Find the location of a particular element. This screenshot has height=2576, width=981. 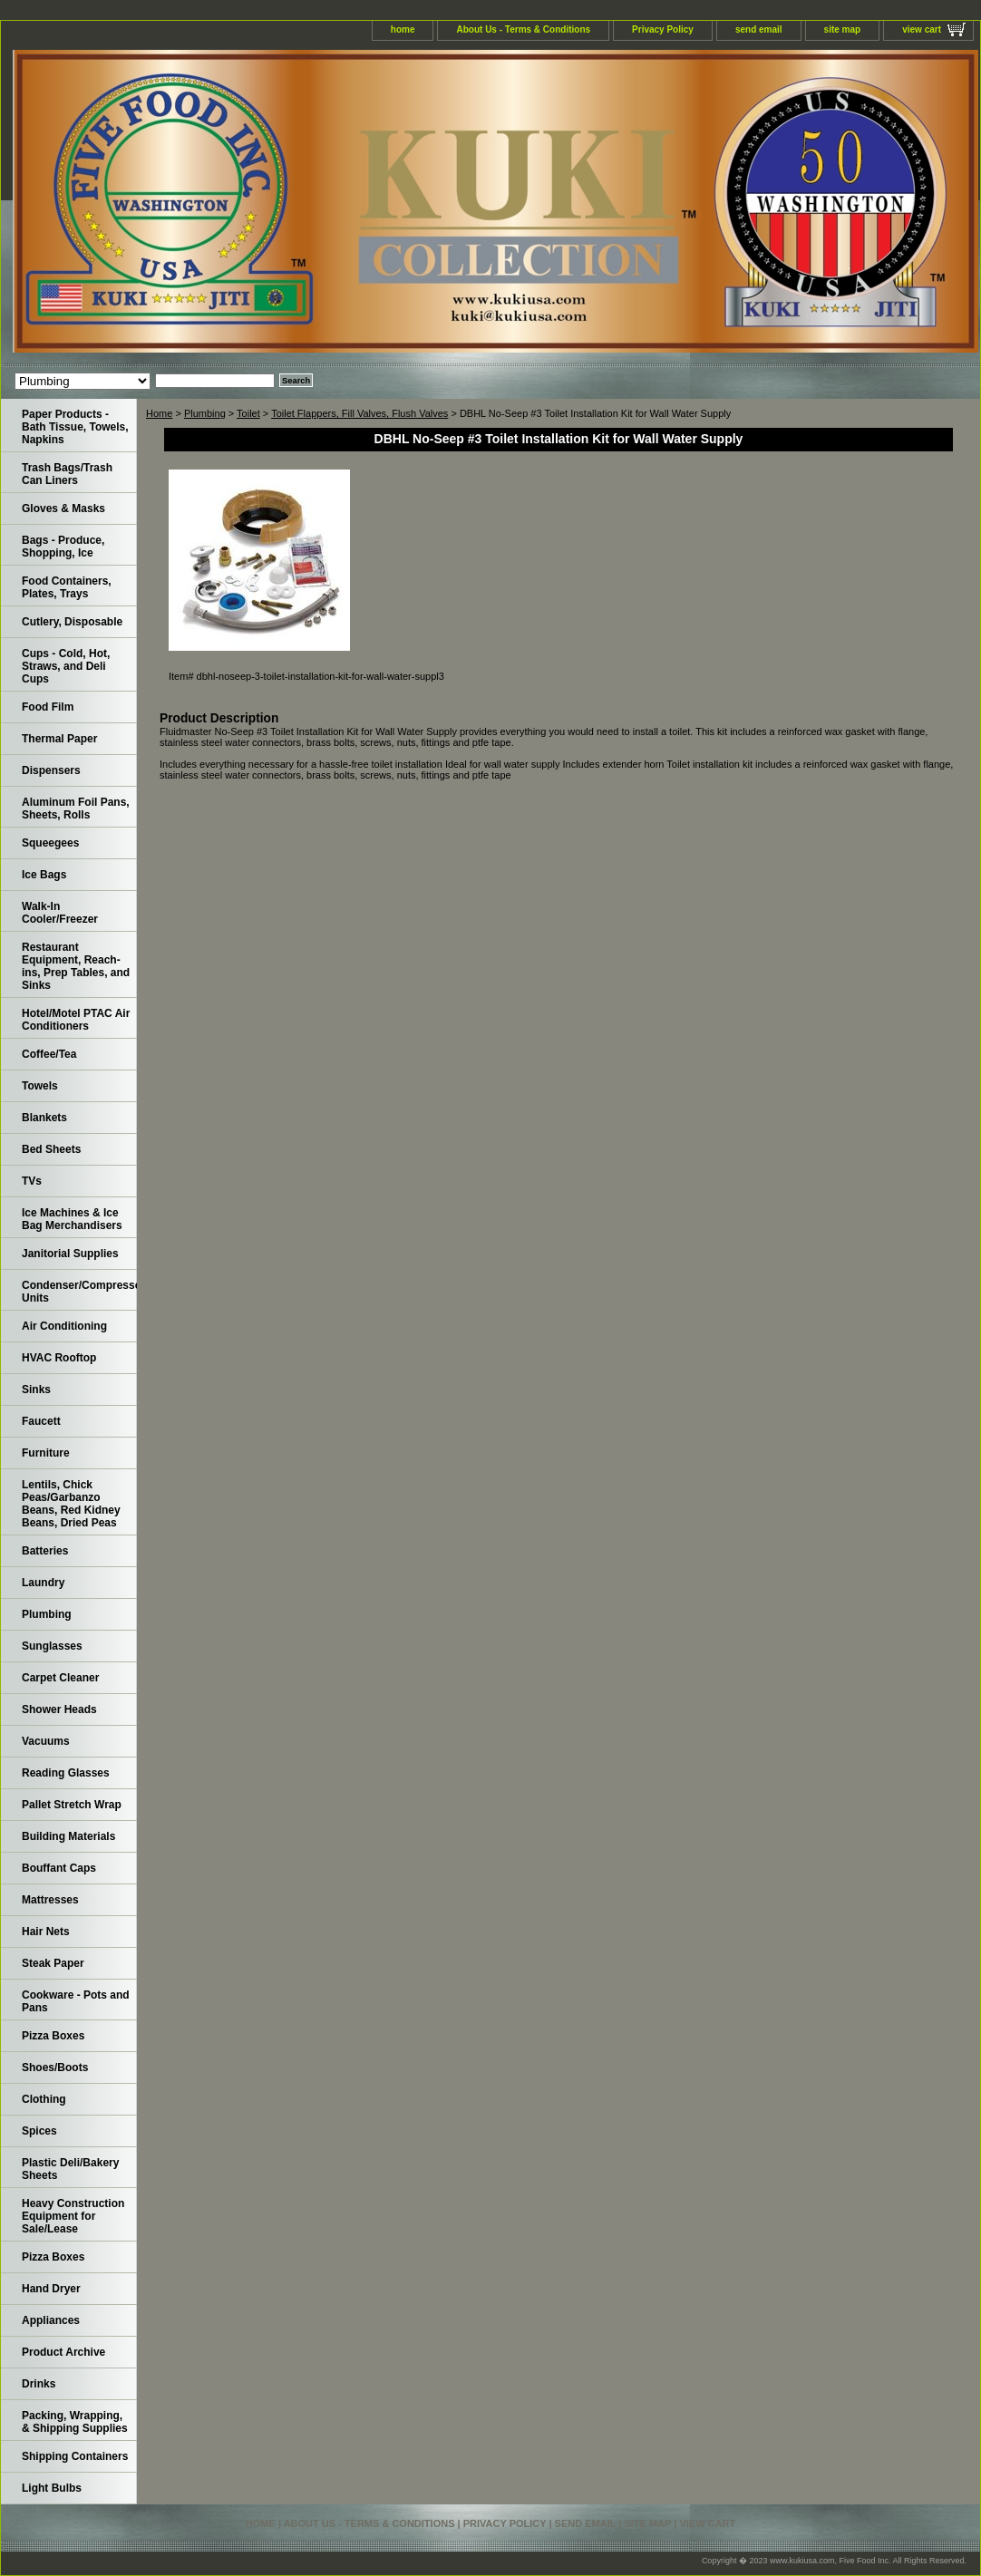

TVs is located at coordinates (32, 1181).